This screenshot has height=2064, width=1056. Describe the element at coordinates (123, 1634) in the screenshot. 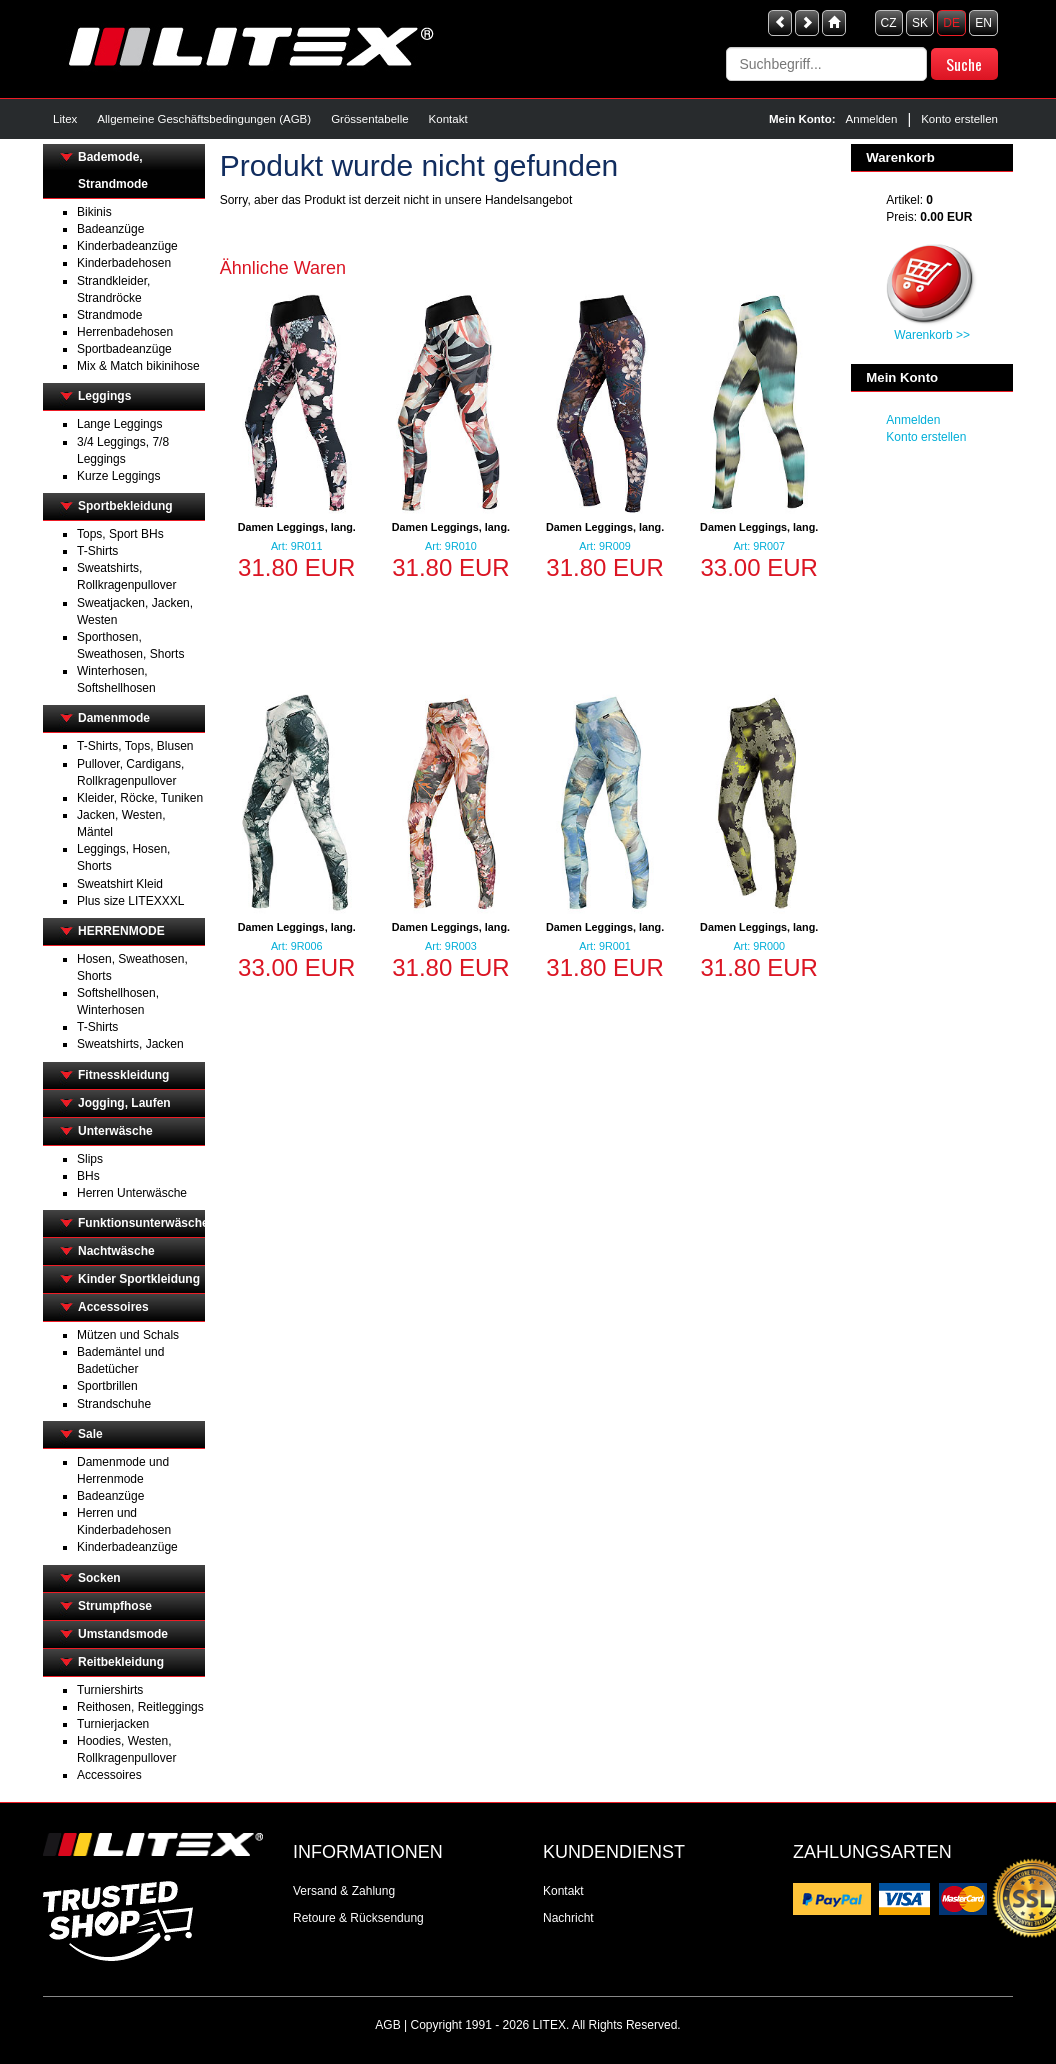

I see `Umstandsmode` at that location.